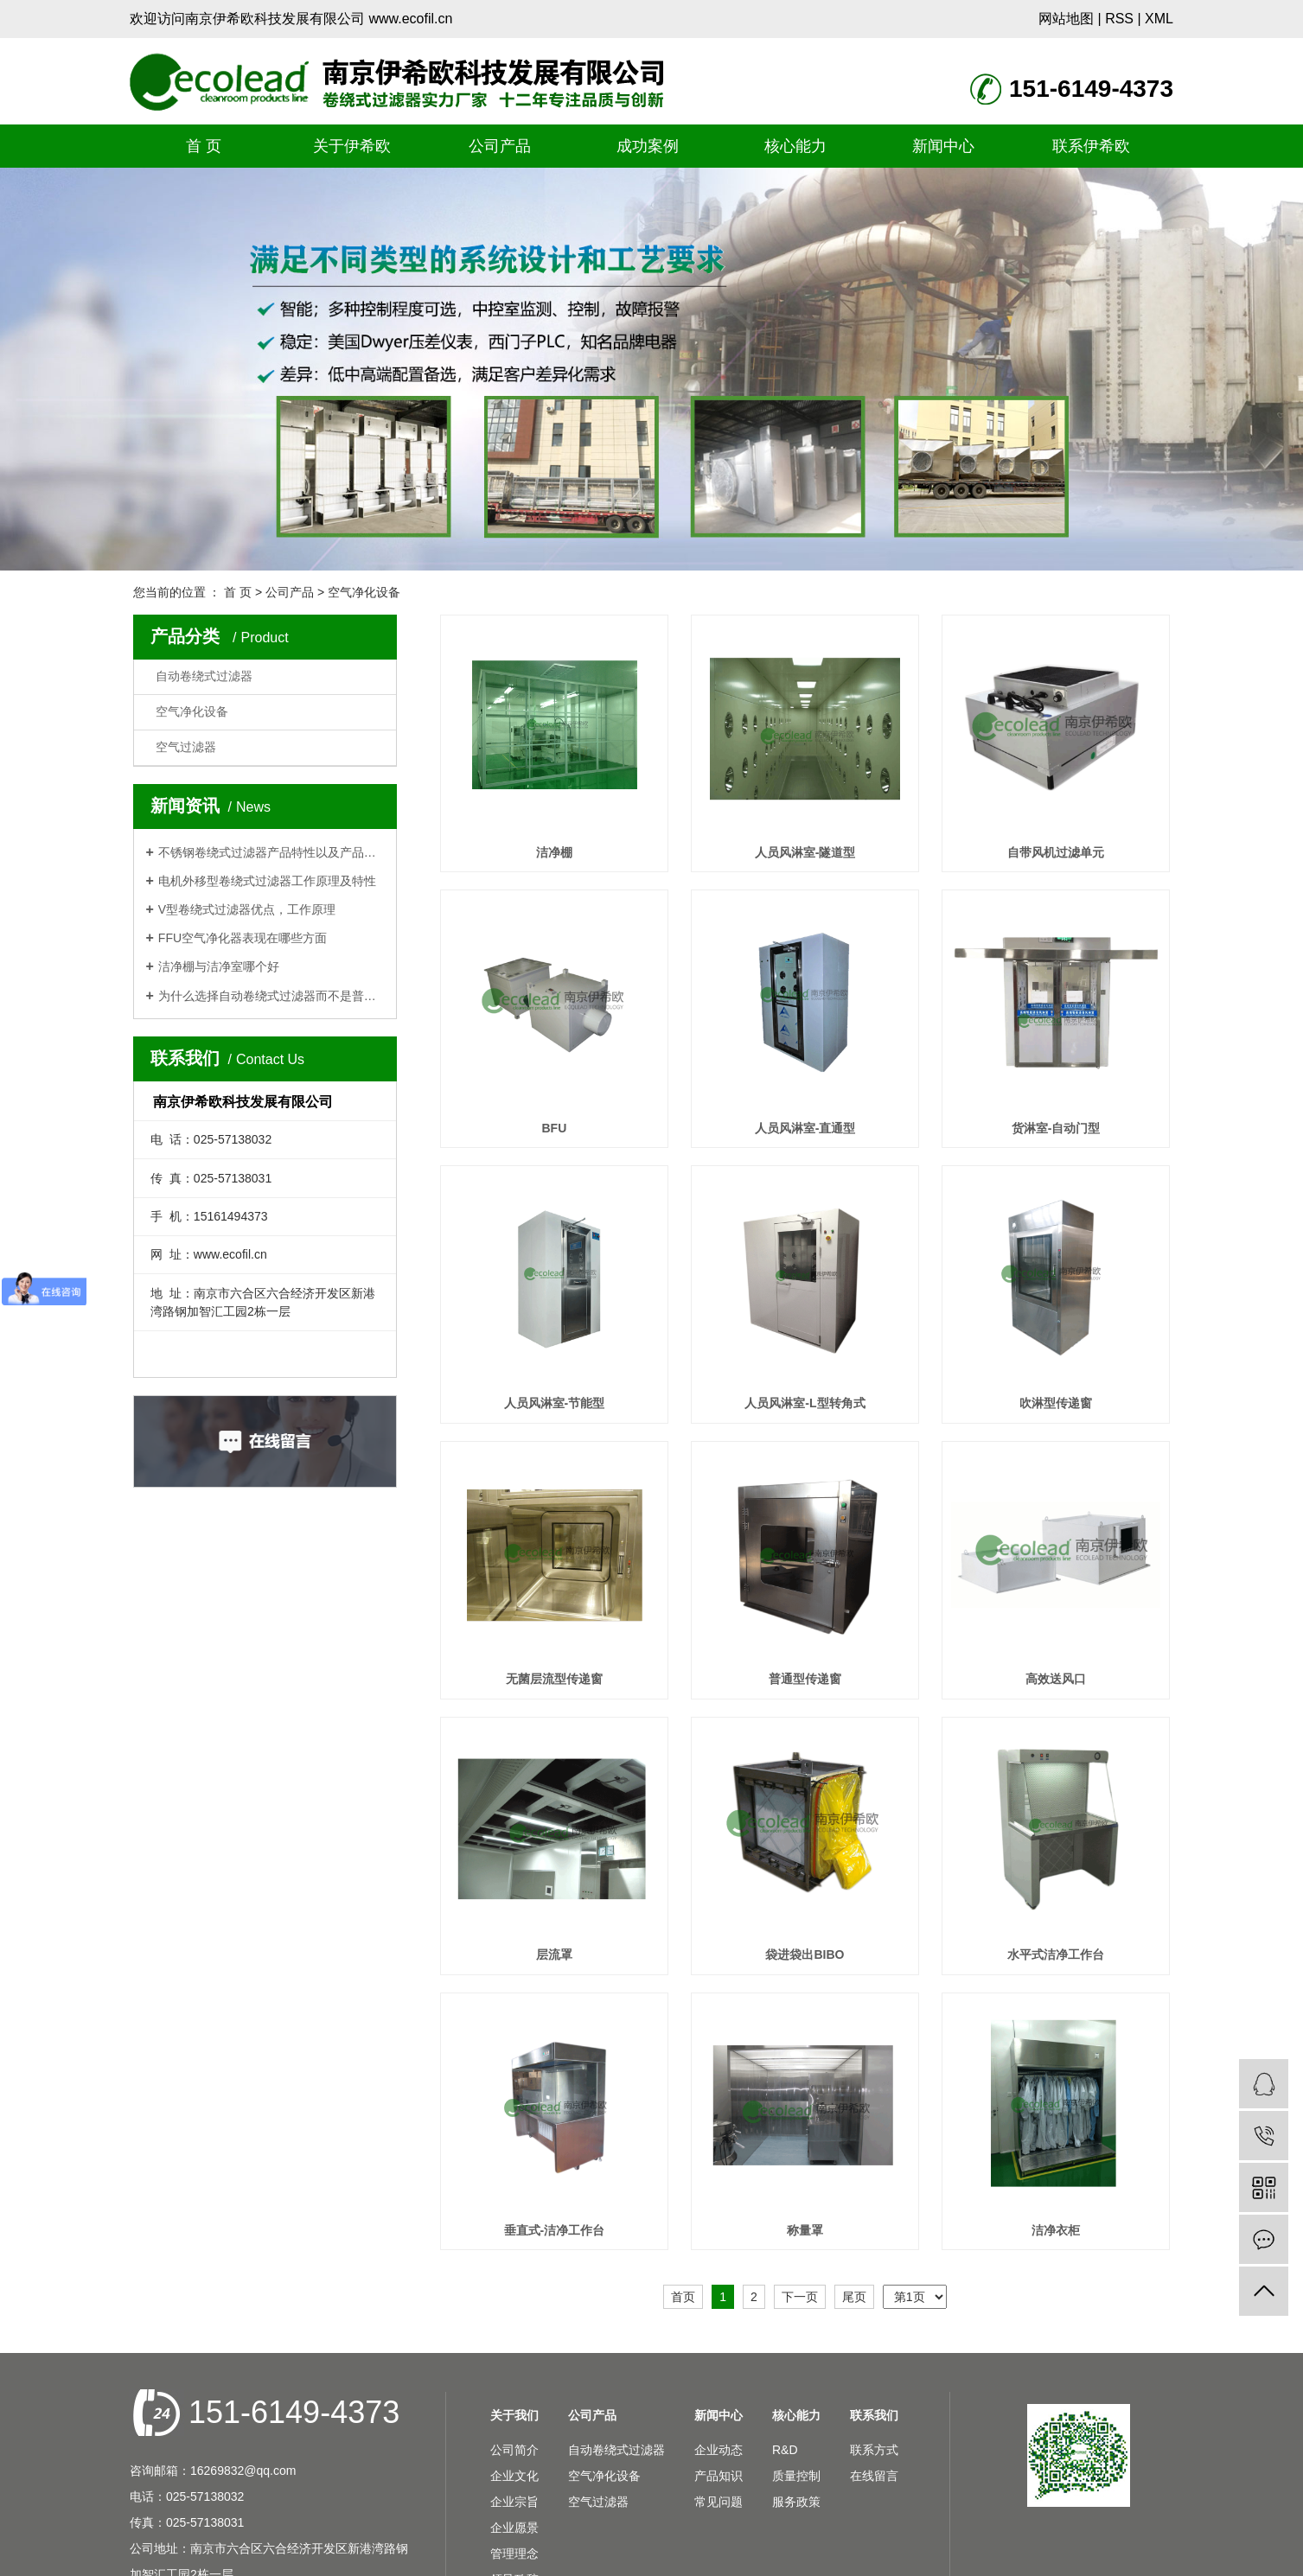  Describe the element at coordinates (1119, 18) in the screenshot. I see `RSS` at that location.